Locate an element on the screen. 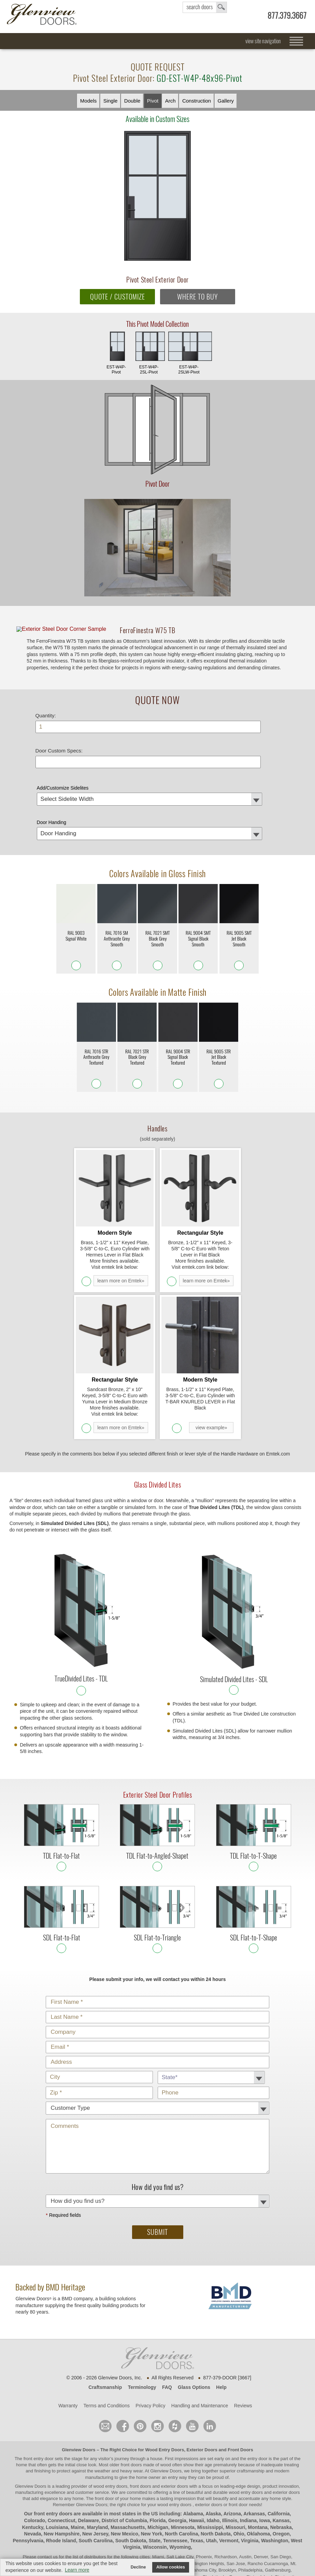 This screenshot has height=2576, width=315. Front Doors is located at coordinates (240, 2408).